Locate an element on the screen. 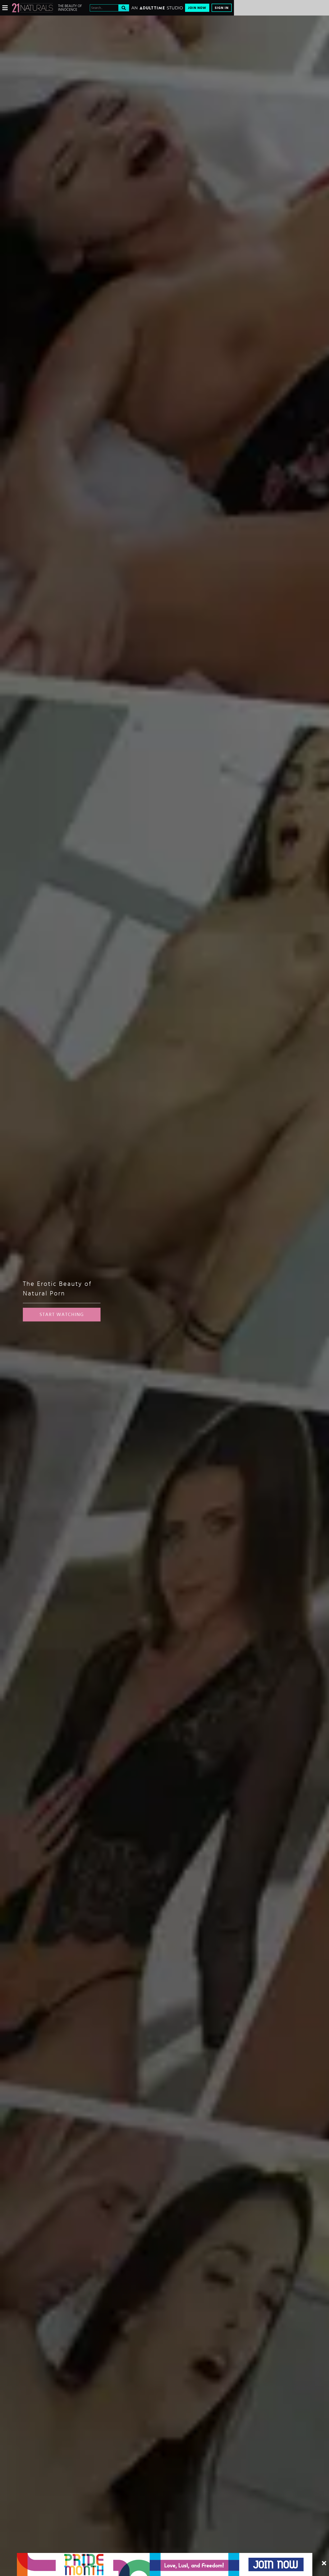 Image resolution: width=329 pixels, height=2576 pixels. Join Now is located at coordinates (197, 8).